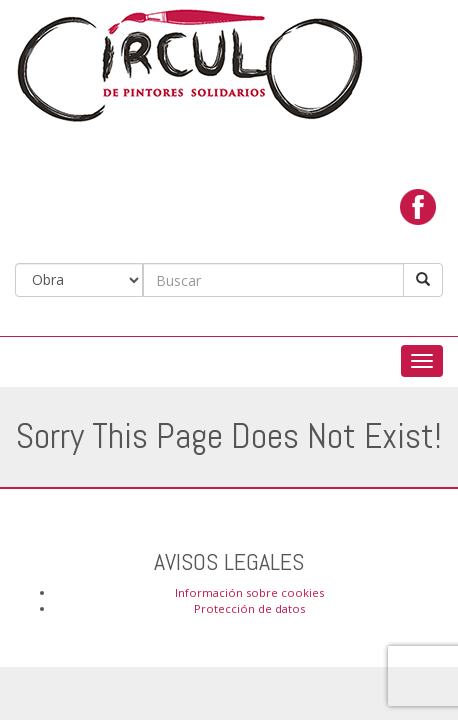  Describe the element at coordinates (249, 592) in the screenshot. I see `Información sobre cookies` at that location.